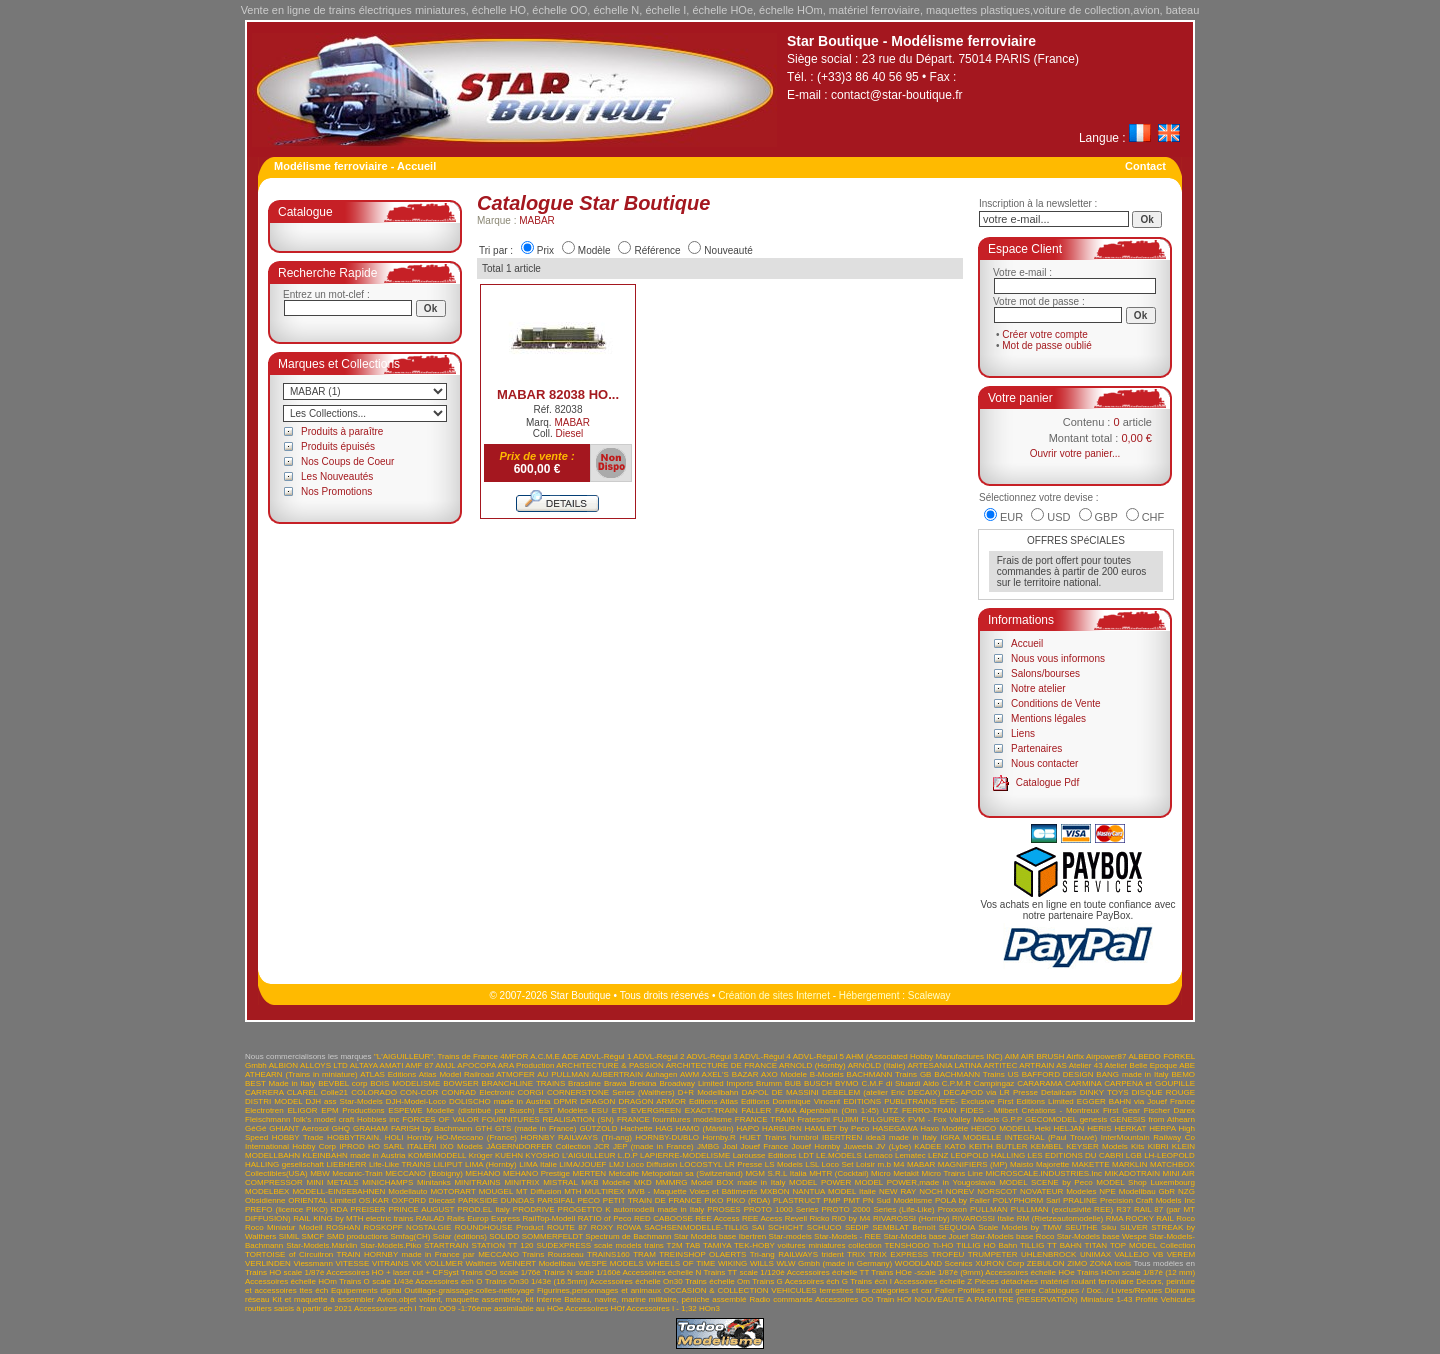  I want to click on Accessoires I - 1;32, so click(662, 1308).